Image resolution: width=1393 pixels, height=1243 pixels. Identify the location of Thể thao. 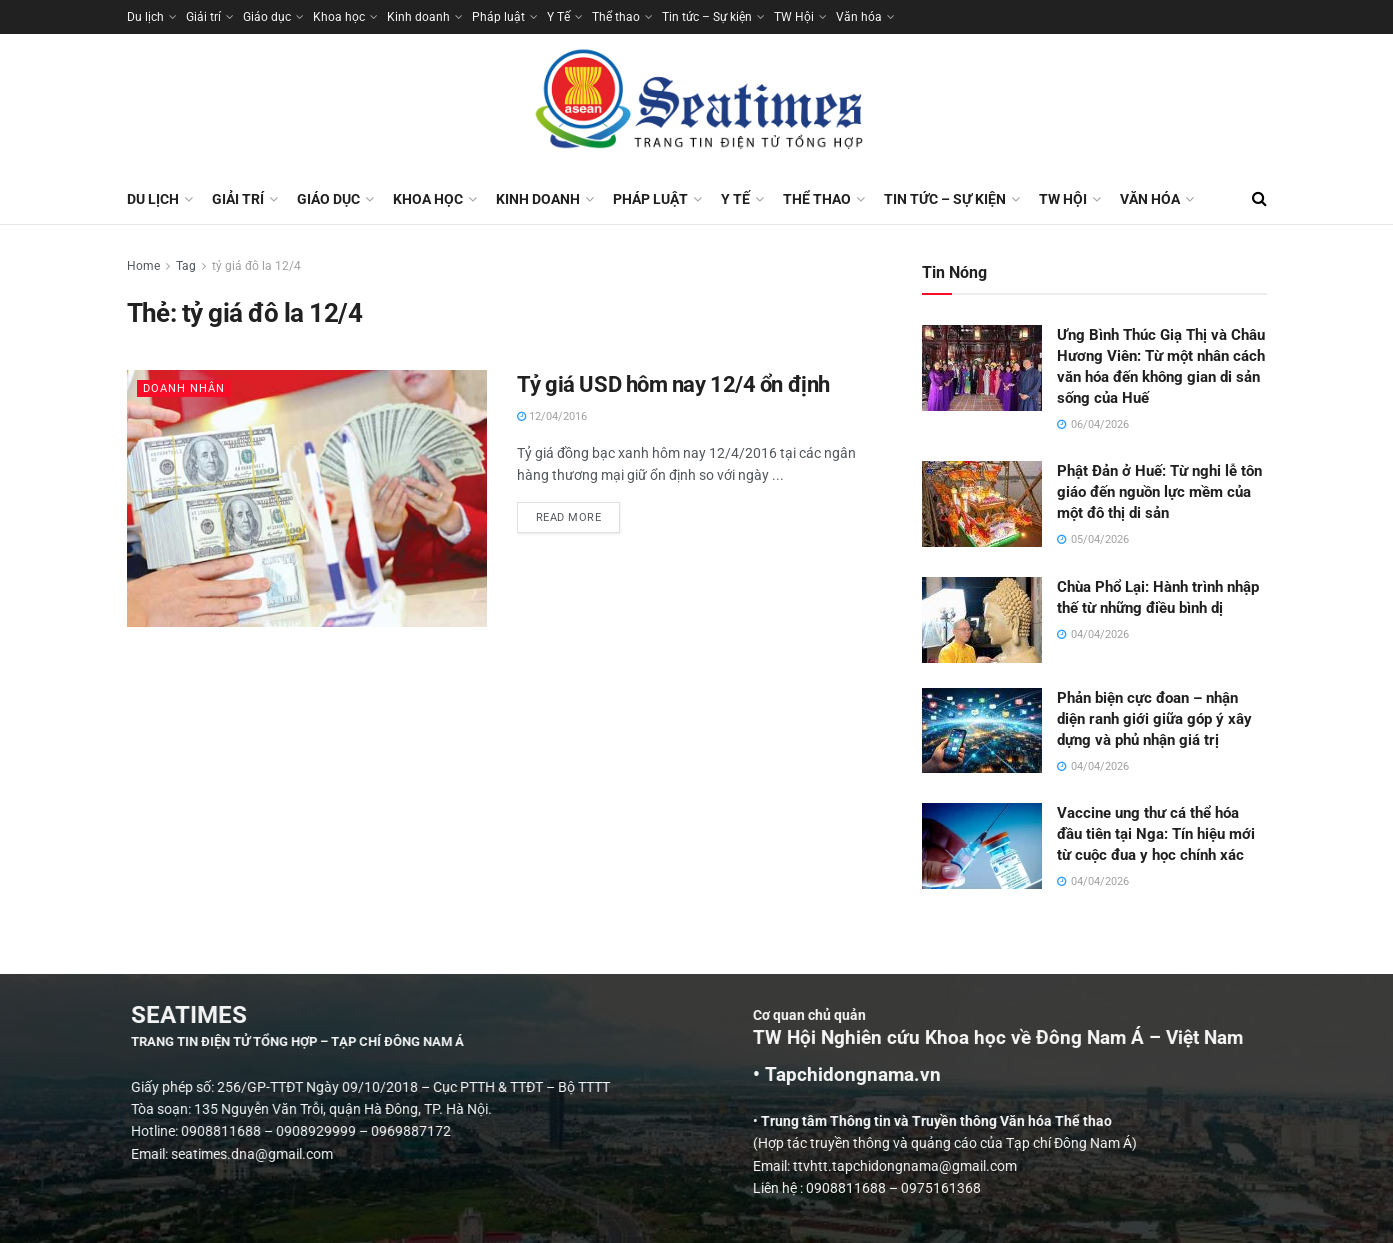
(616, 17).